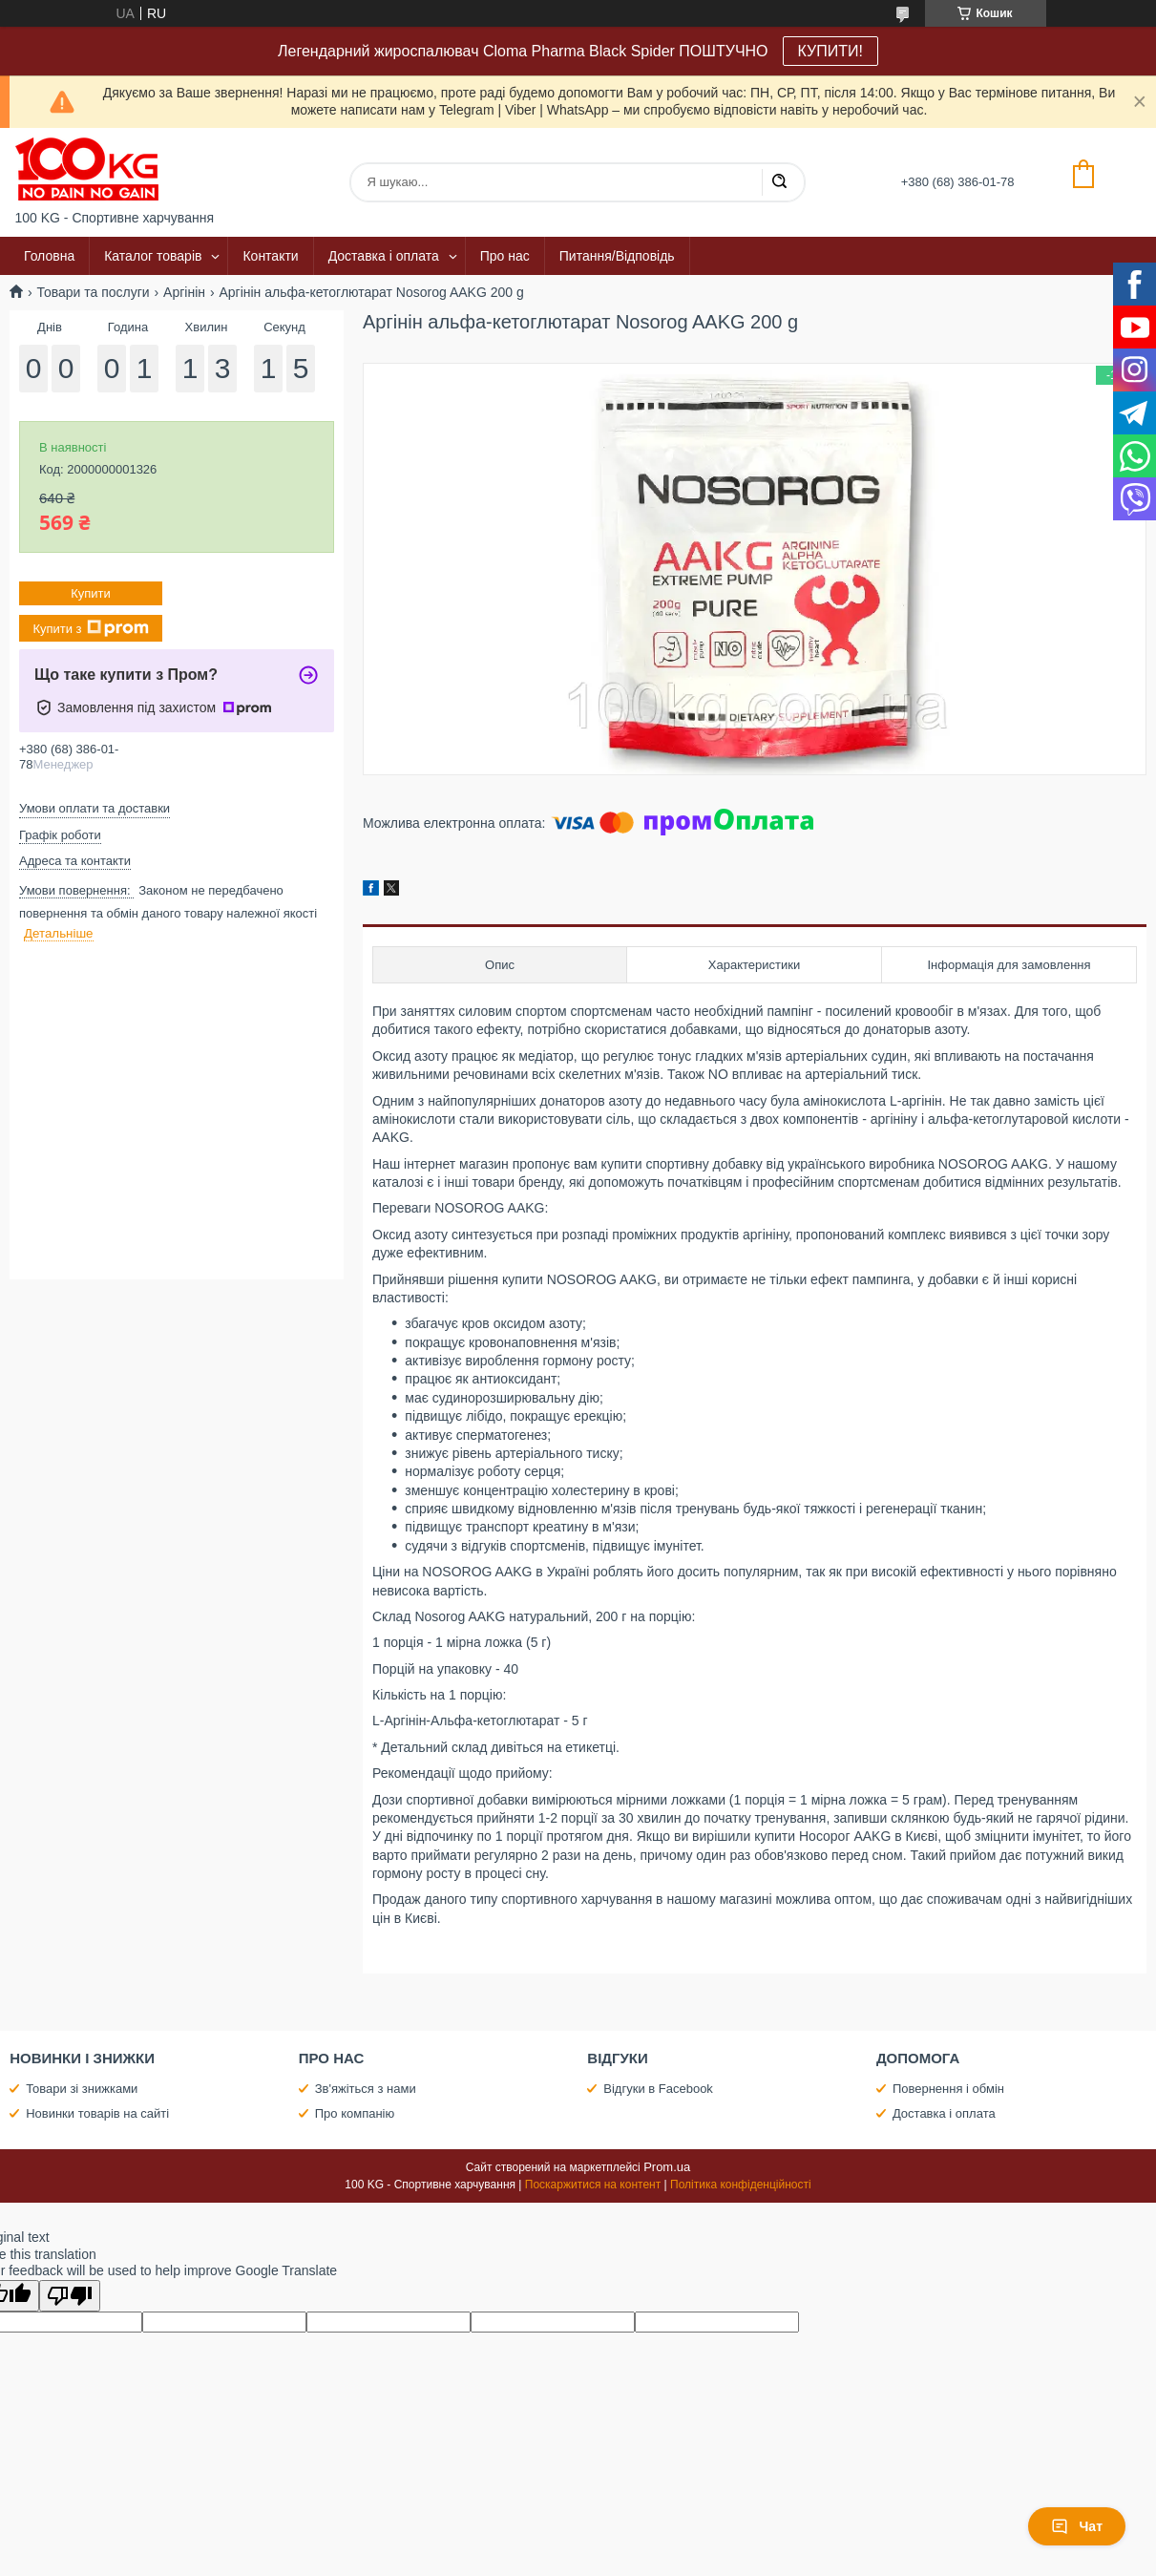  I want to click on Повернення і обмін, so click(948, 2088).